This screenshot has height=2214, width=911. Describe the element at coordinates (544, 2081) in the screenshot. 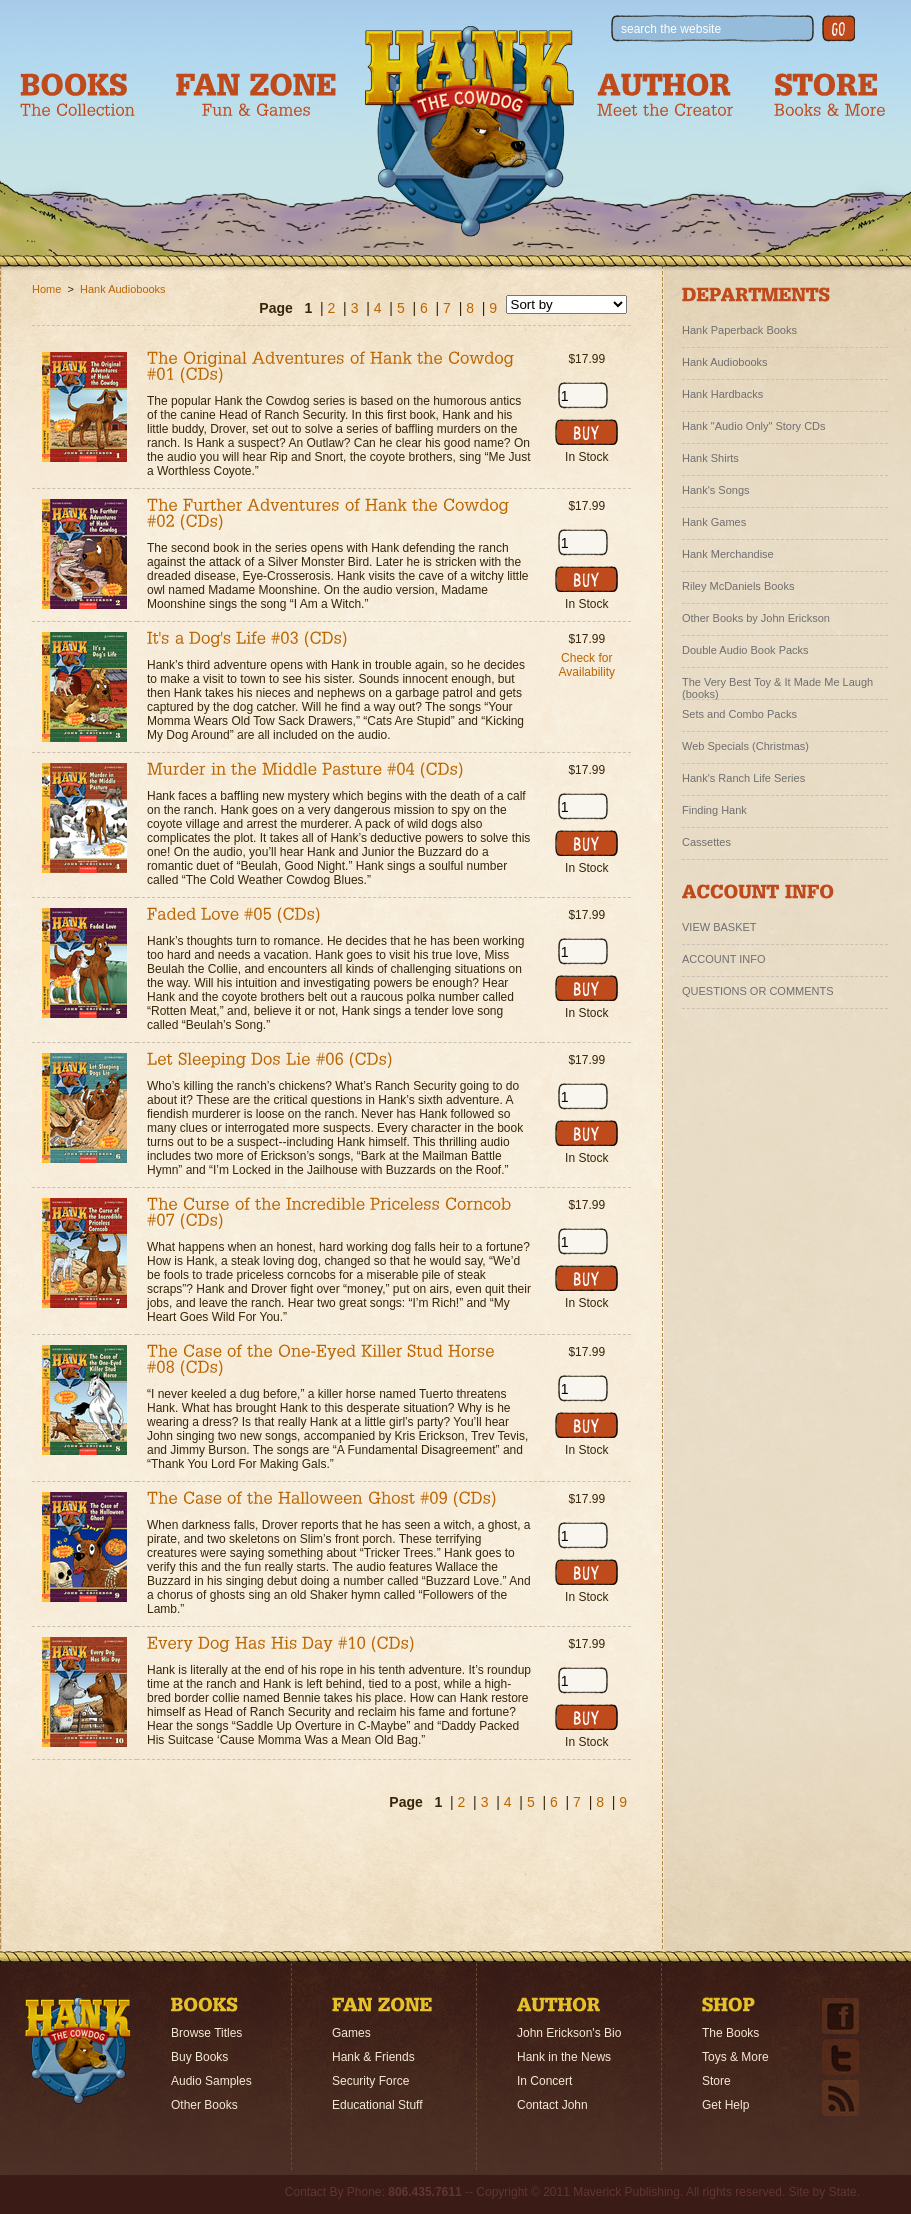

I see `In Concert` at that location.